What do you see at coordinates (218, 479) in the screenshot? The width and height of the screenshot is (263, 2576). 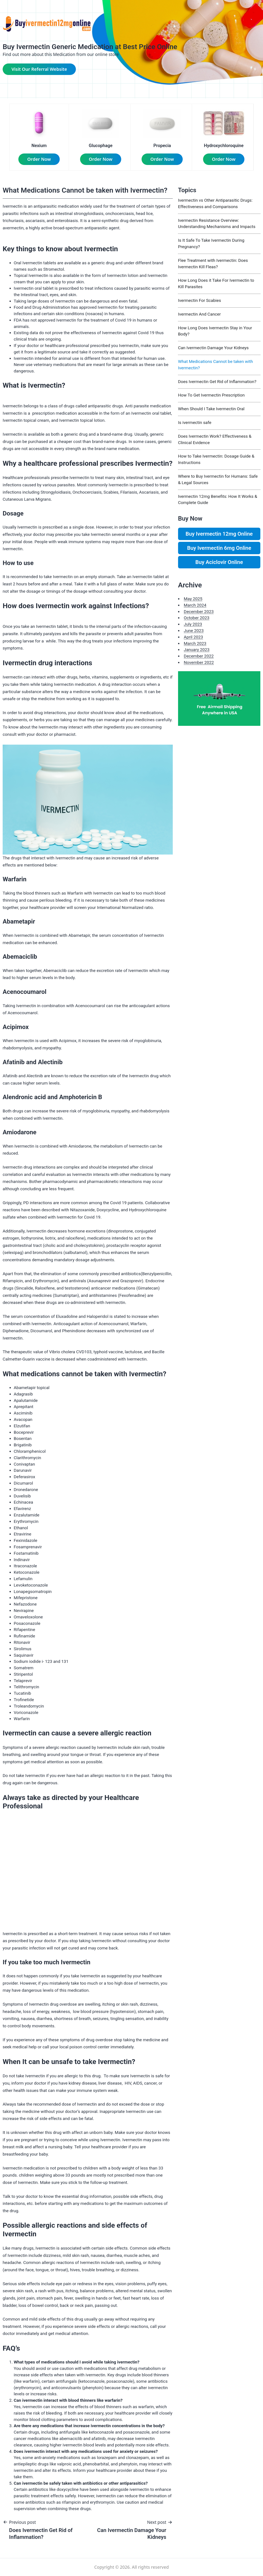 I see `Where to Buy Ivermectin for Humans: Safe & Legal Sources` at bounding box center [218, 479].